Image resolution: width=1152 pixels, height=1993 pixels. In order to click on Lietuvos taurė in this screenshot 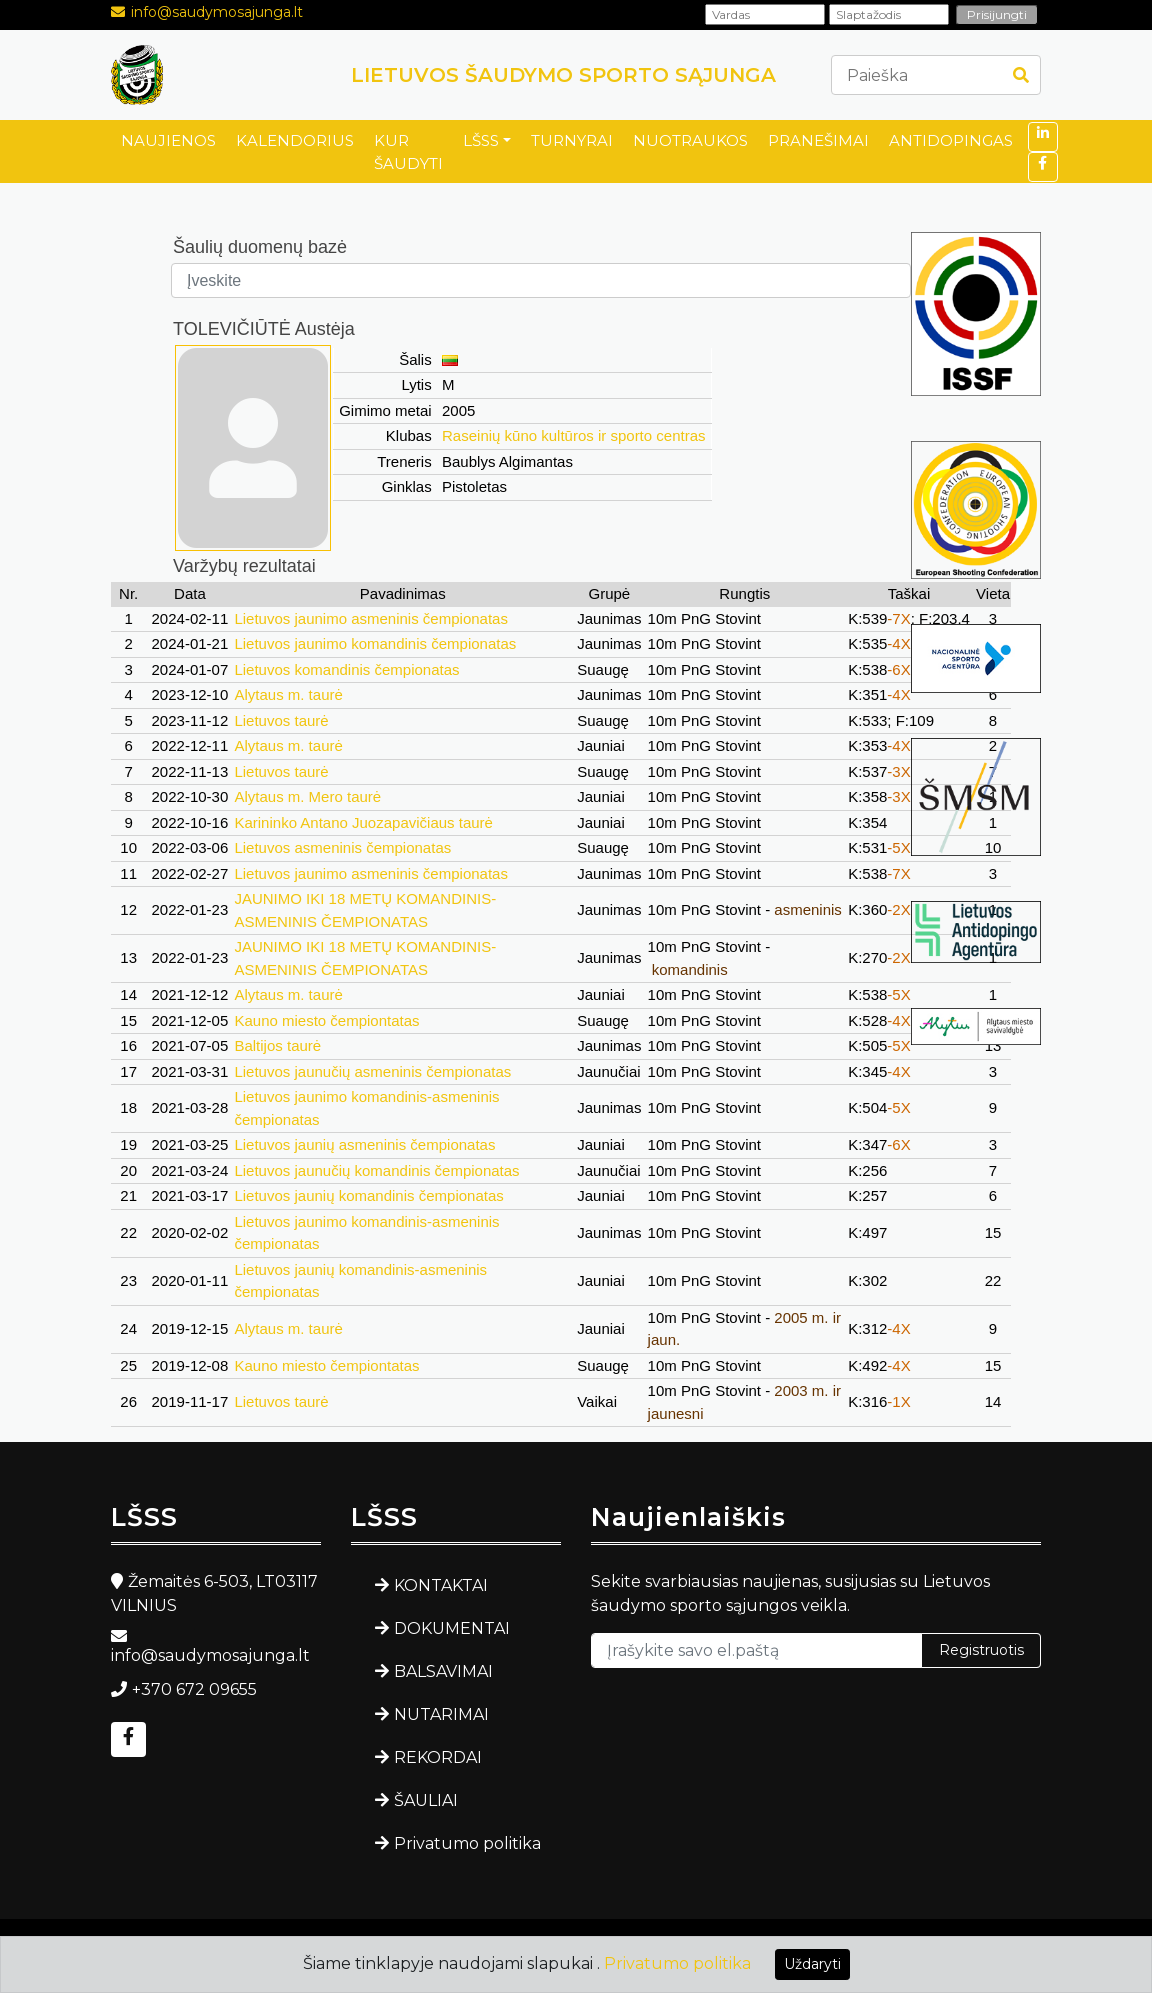, I will do `click(281, 720)`.